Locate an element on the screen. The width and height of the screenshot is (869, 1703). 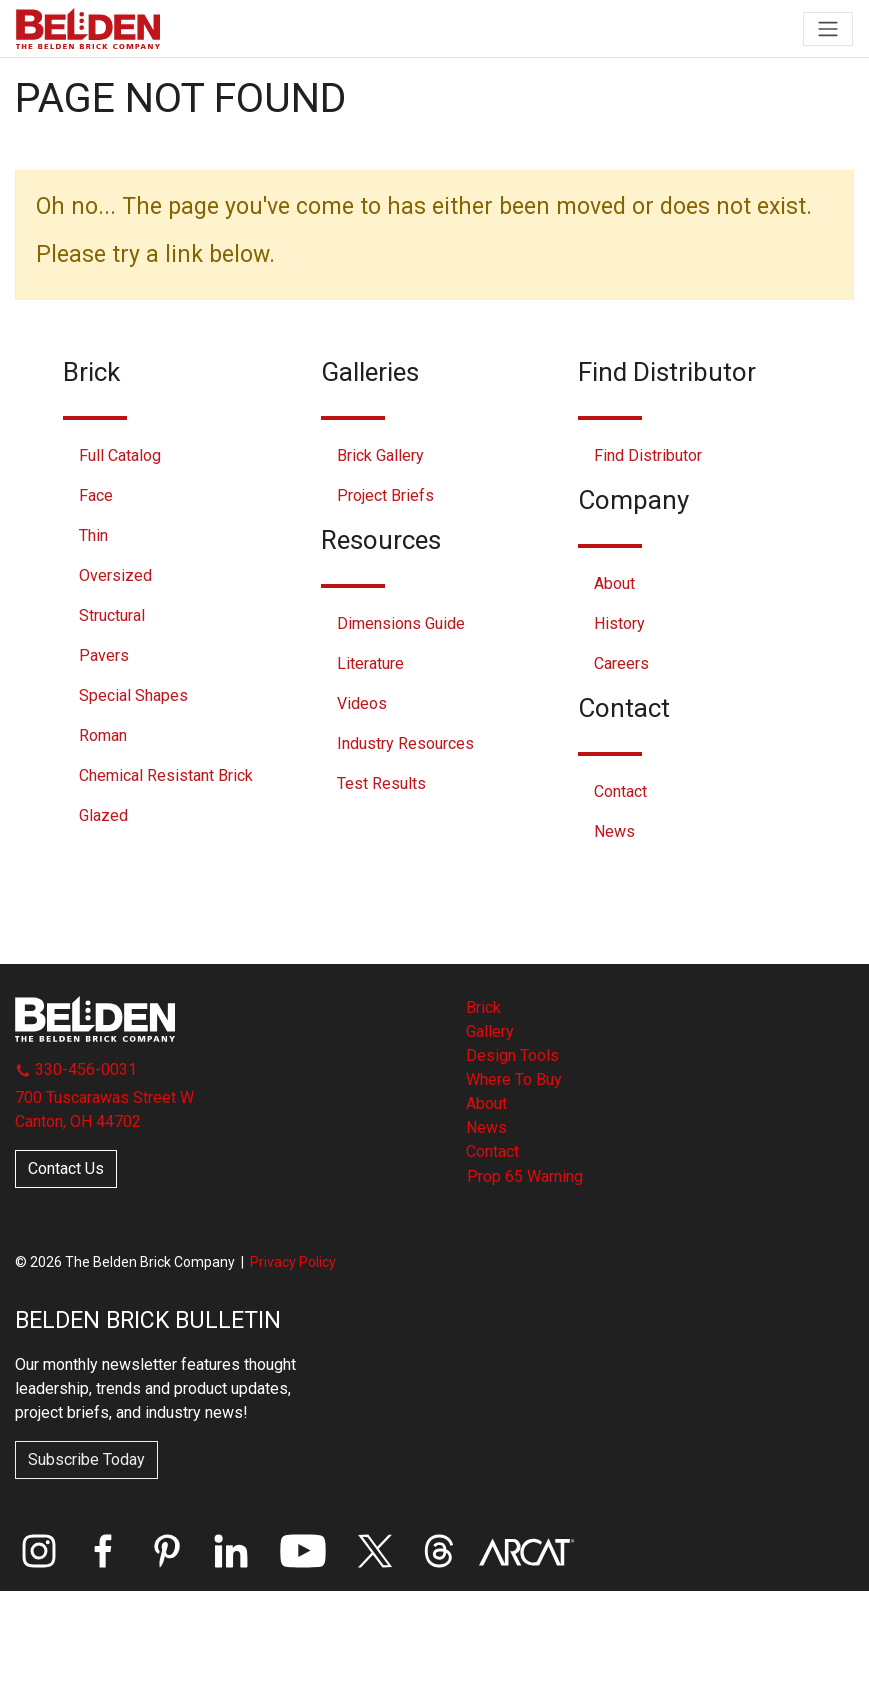
Prop 65 Warning is located at coordinates (525, 1176).